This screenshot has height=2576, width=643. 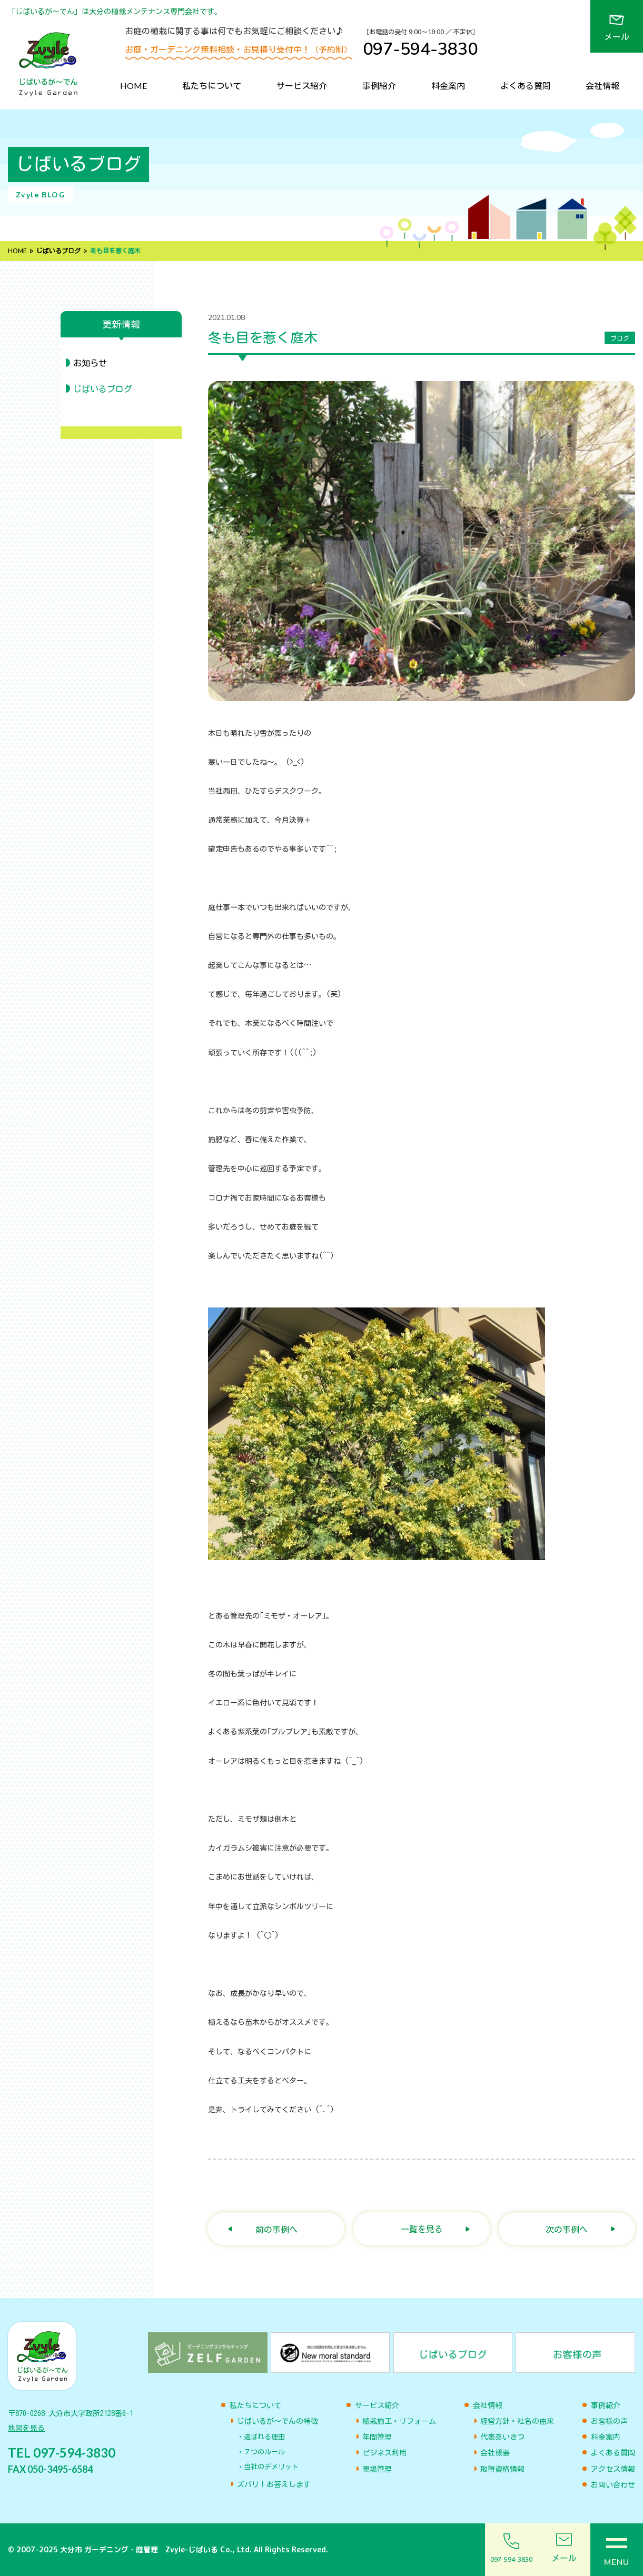 What do you see at coordinates (264, 2452) in the screenshot?
I see `７つのルール` at bounding box center [264, 2452].